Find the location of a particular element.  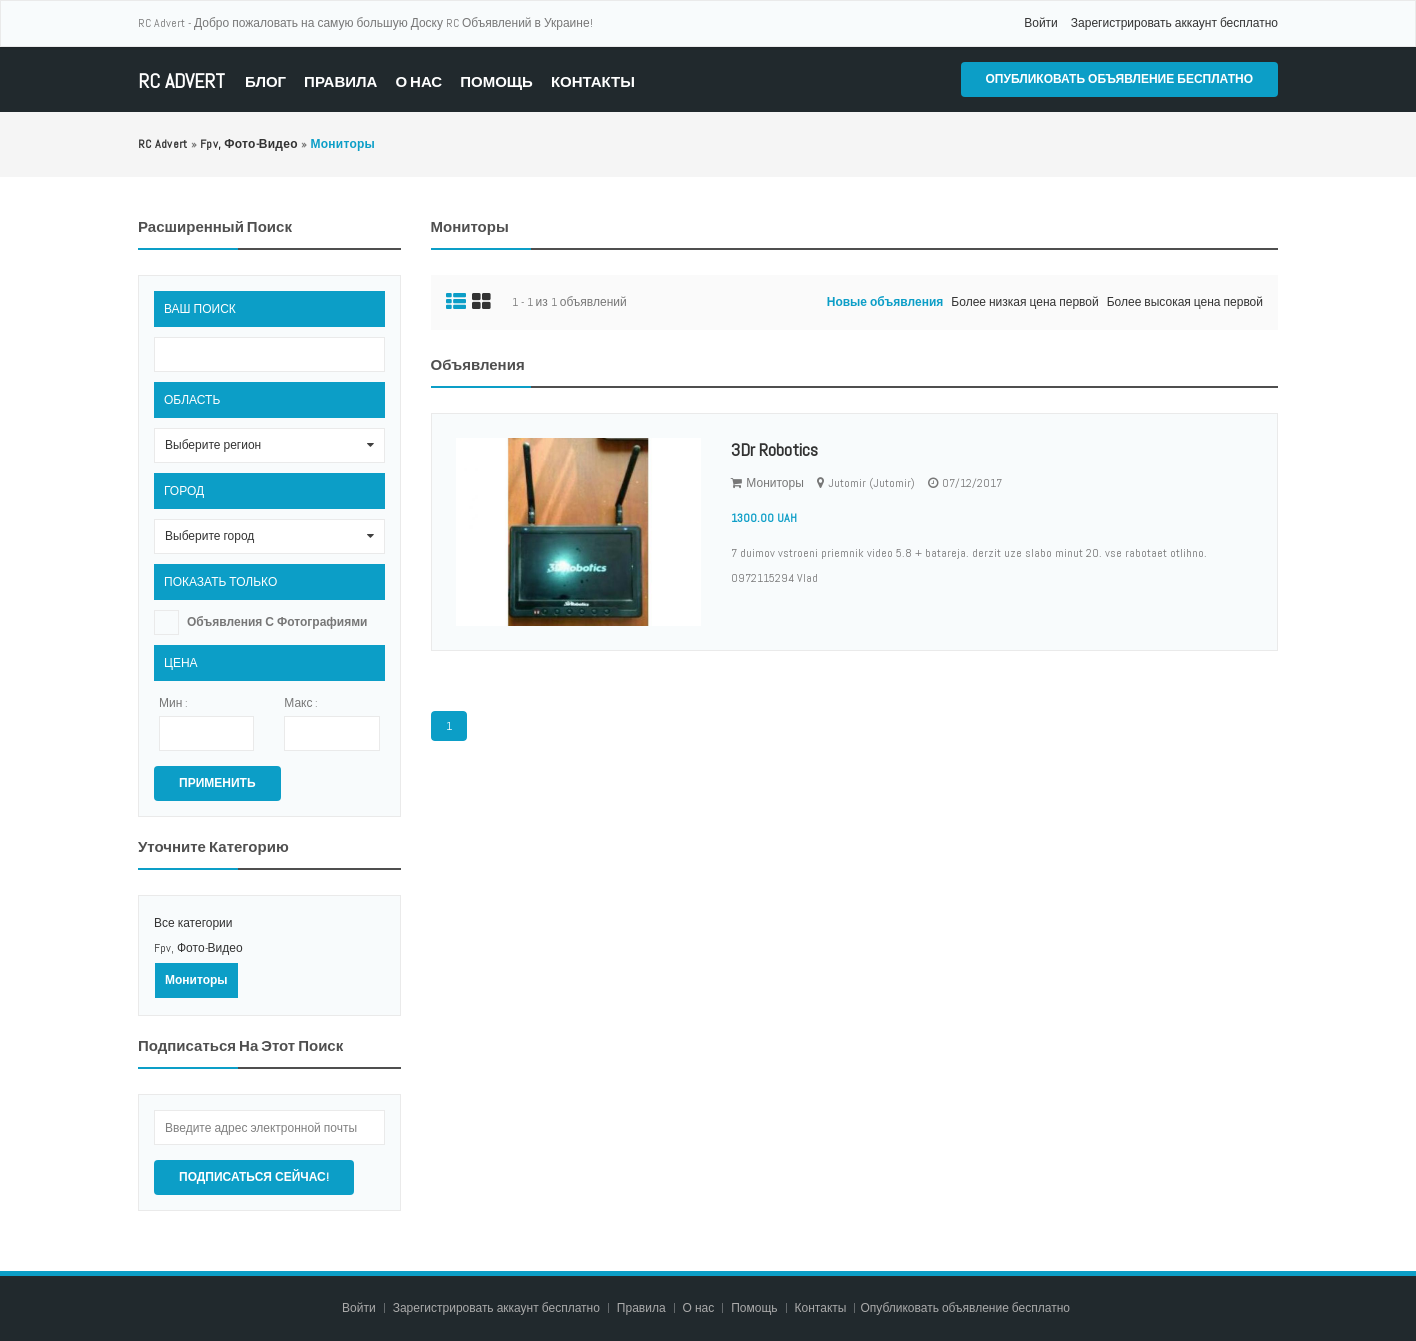

Контакты is located at coordinates (593, 81).